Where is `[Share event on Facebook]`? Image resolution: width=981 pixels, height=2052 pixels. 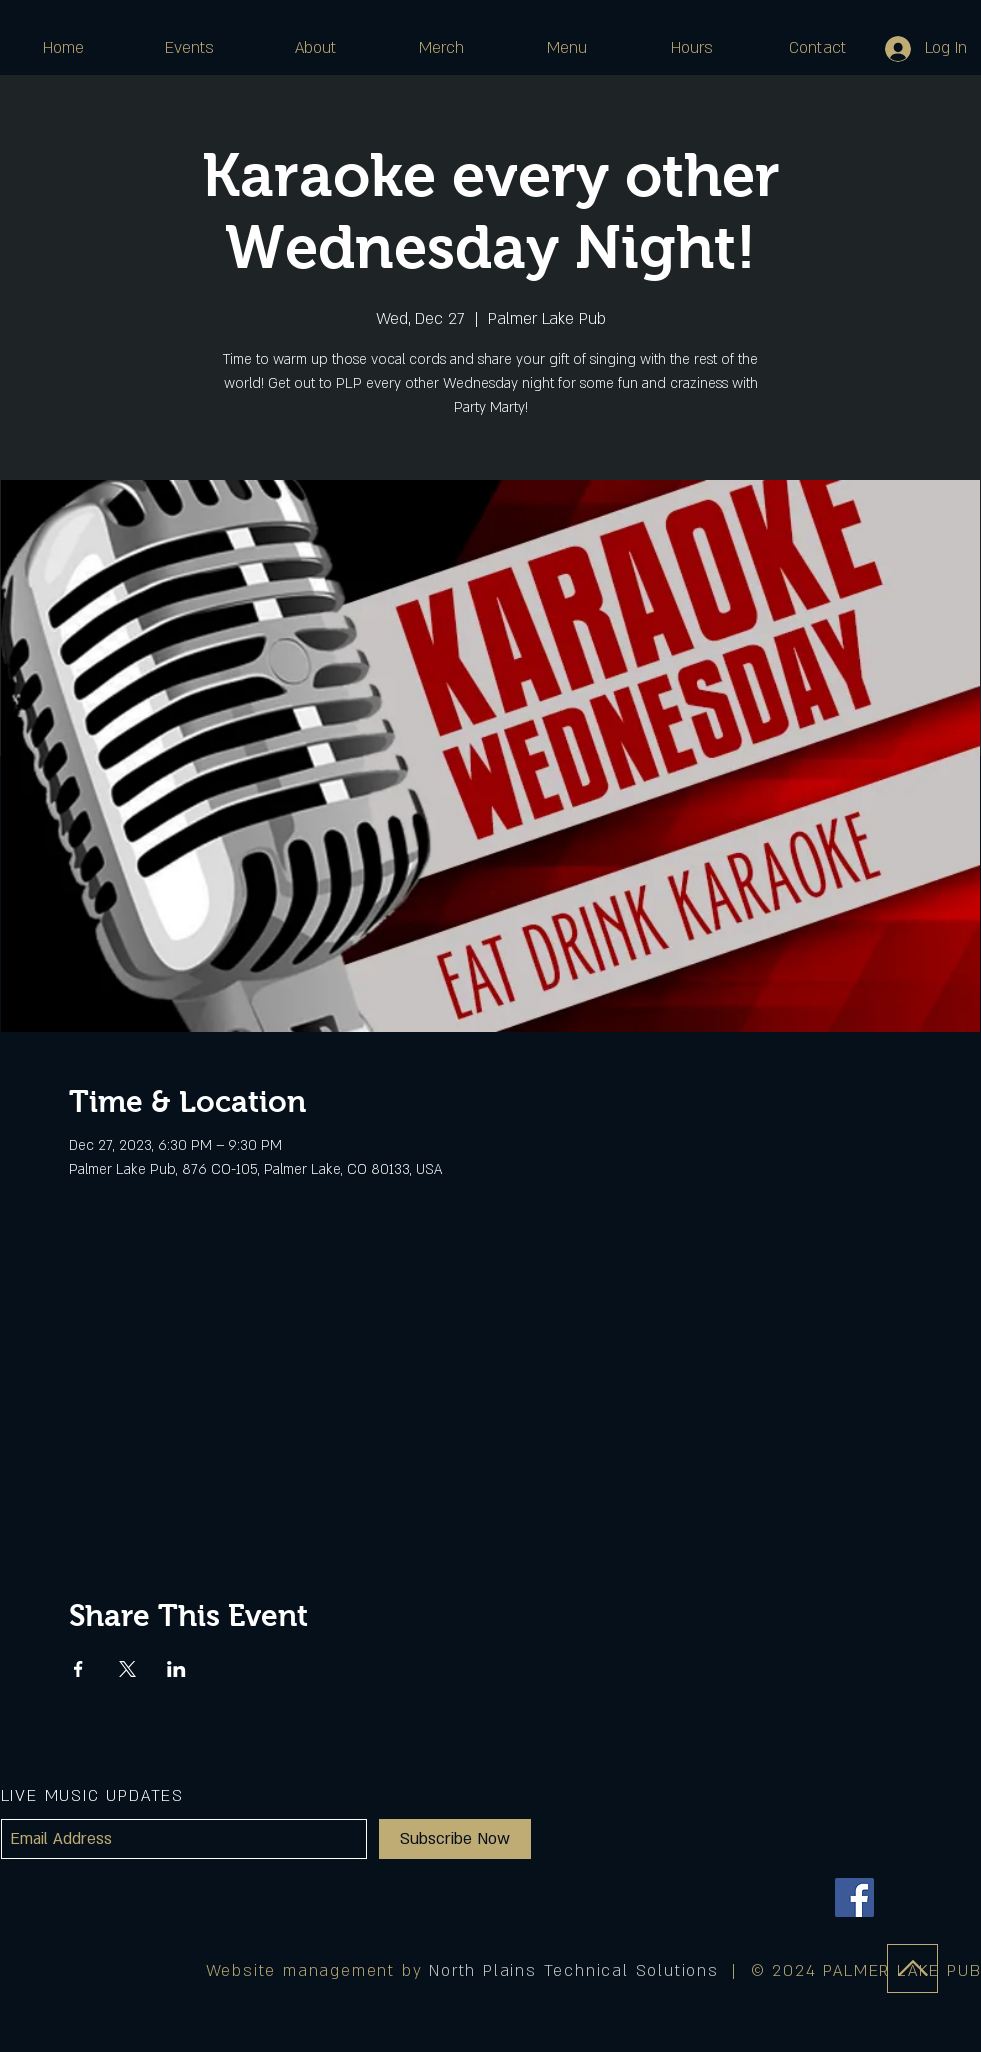 [Share event on Facebook] is located at coordinates (78, 1669).